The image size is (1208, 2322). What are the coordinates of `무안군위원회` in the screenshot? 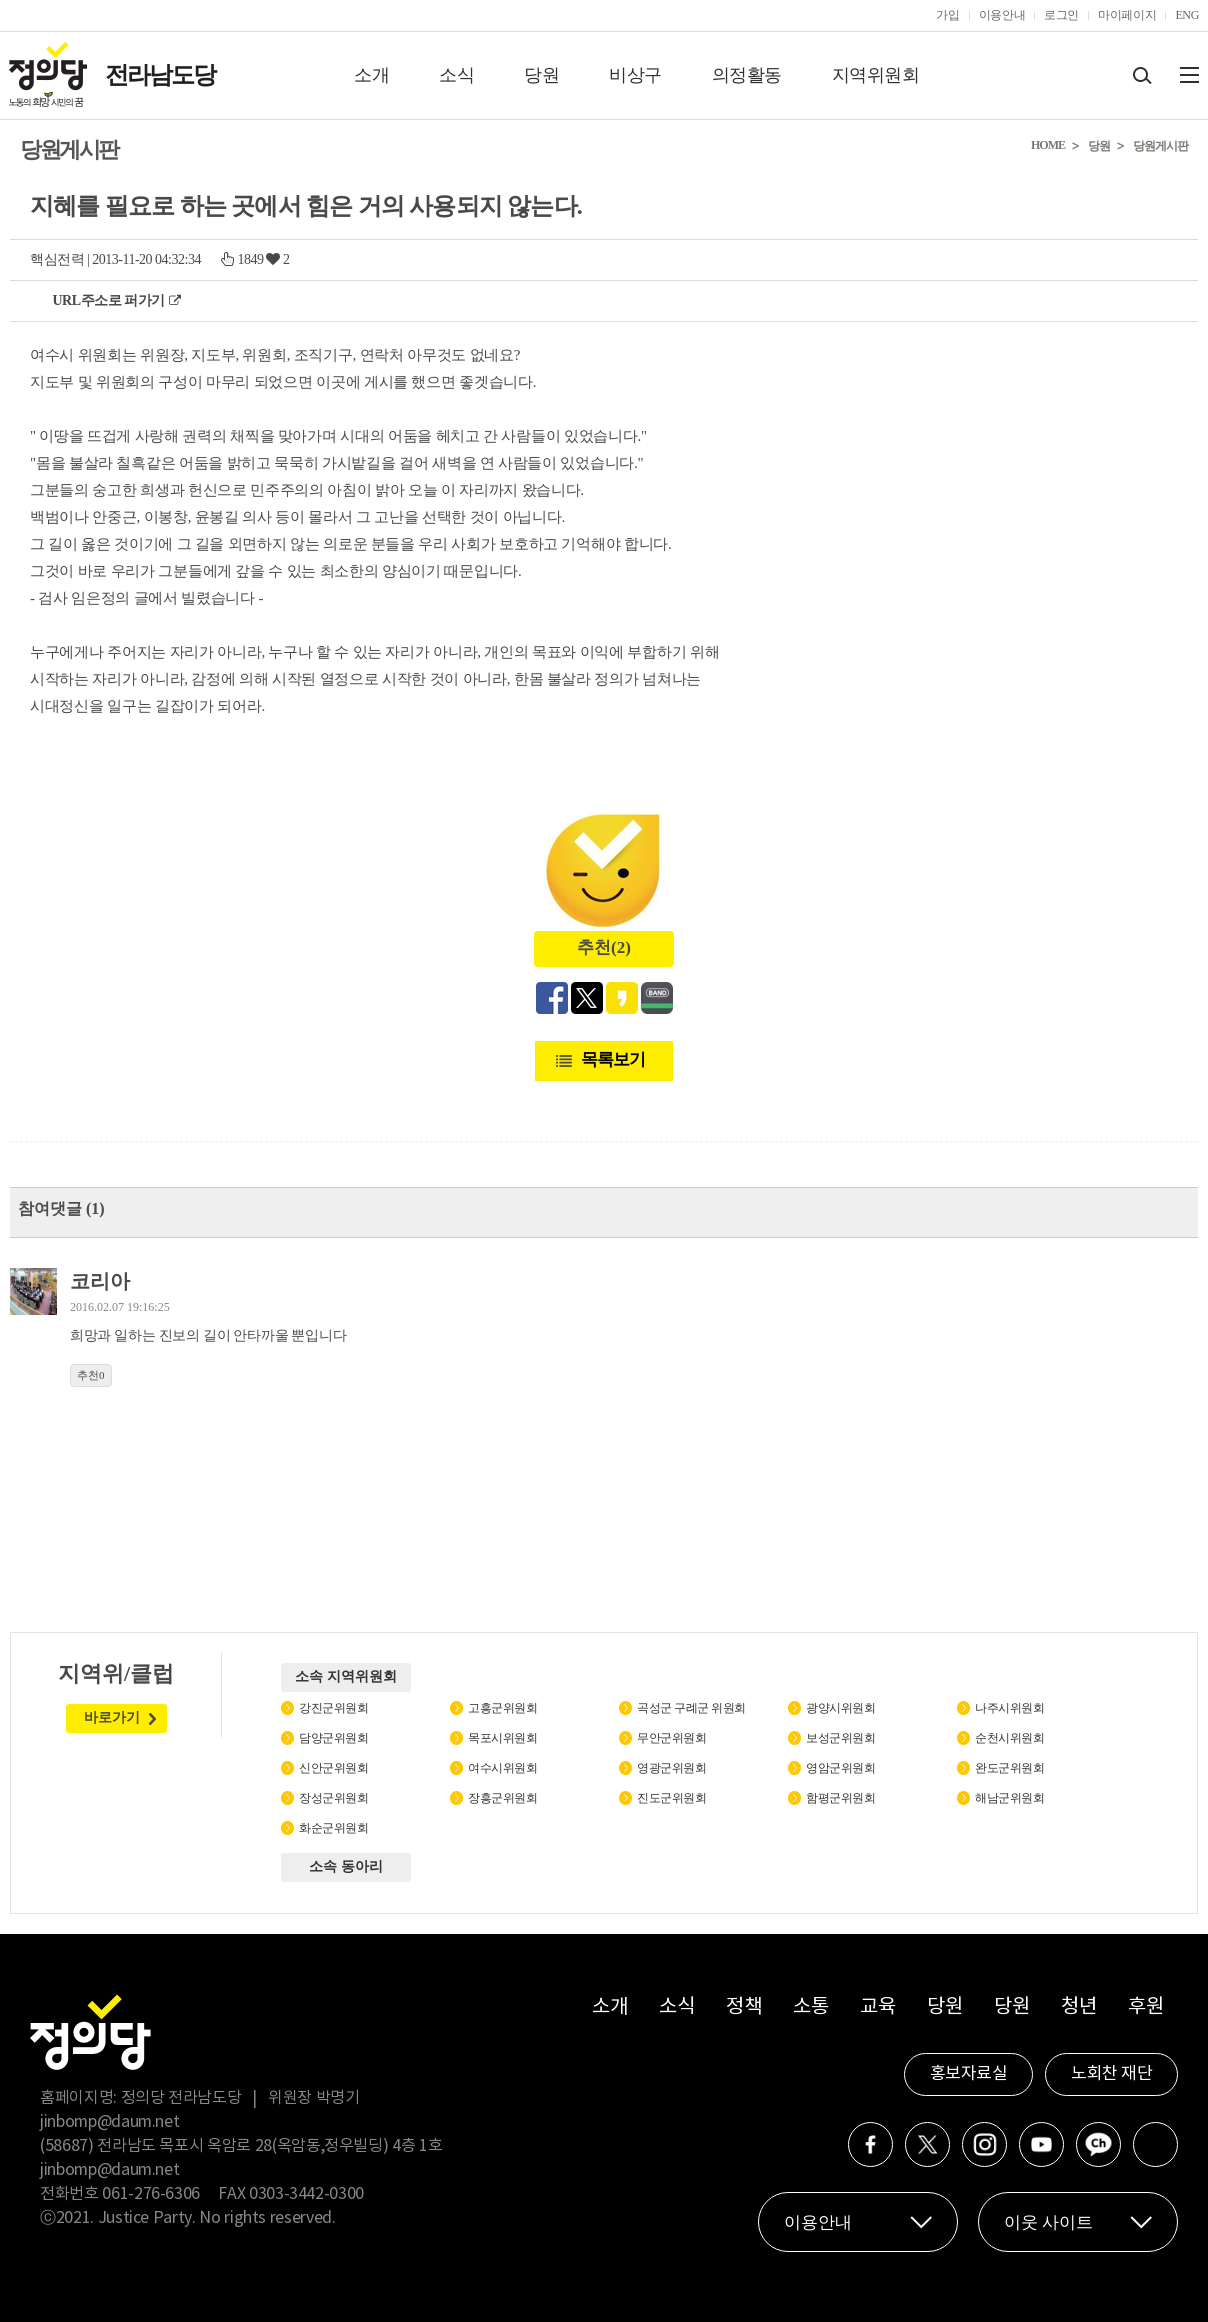 It's located at (671, 1738).